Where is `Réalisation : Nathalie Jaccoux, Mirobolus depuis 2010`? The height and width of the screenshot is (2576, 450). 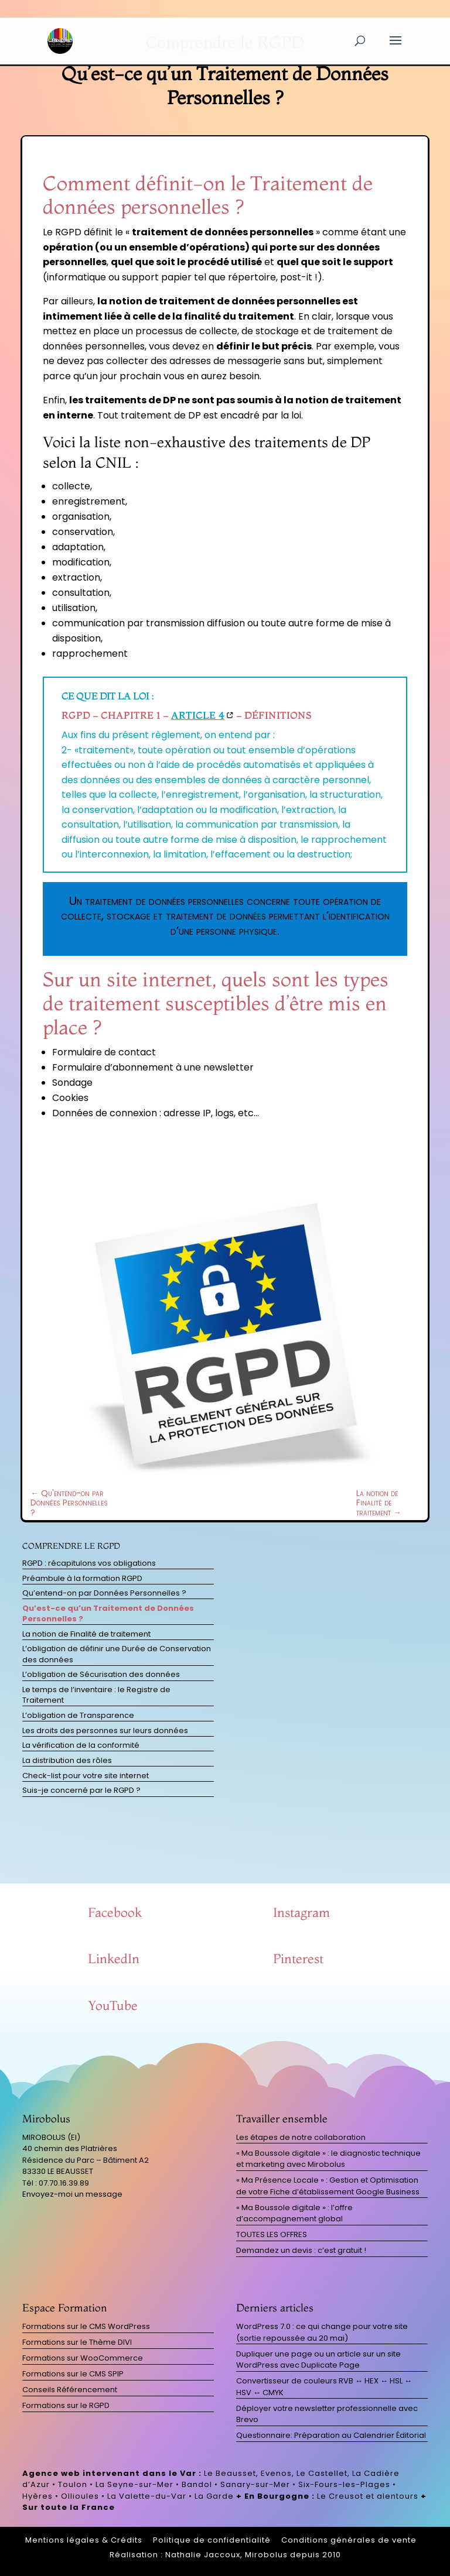 Réalisation : Nathalie Jaccoux, Mirobolus depuis 2010 is located at coordinates (225, 2554).